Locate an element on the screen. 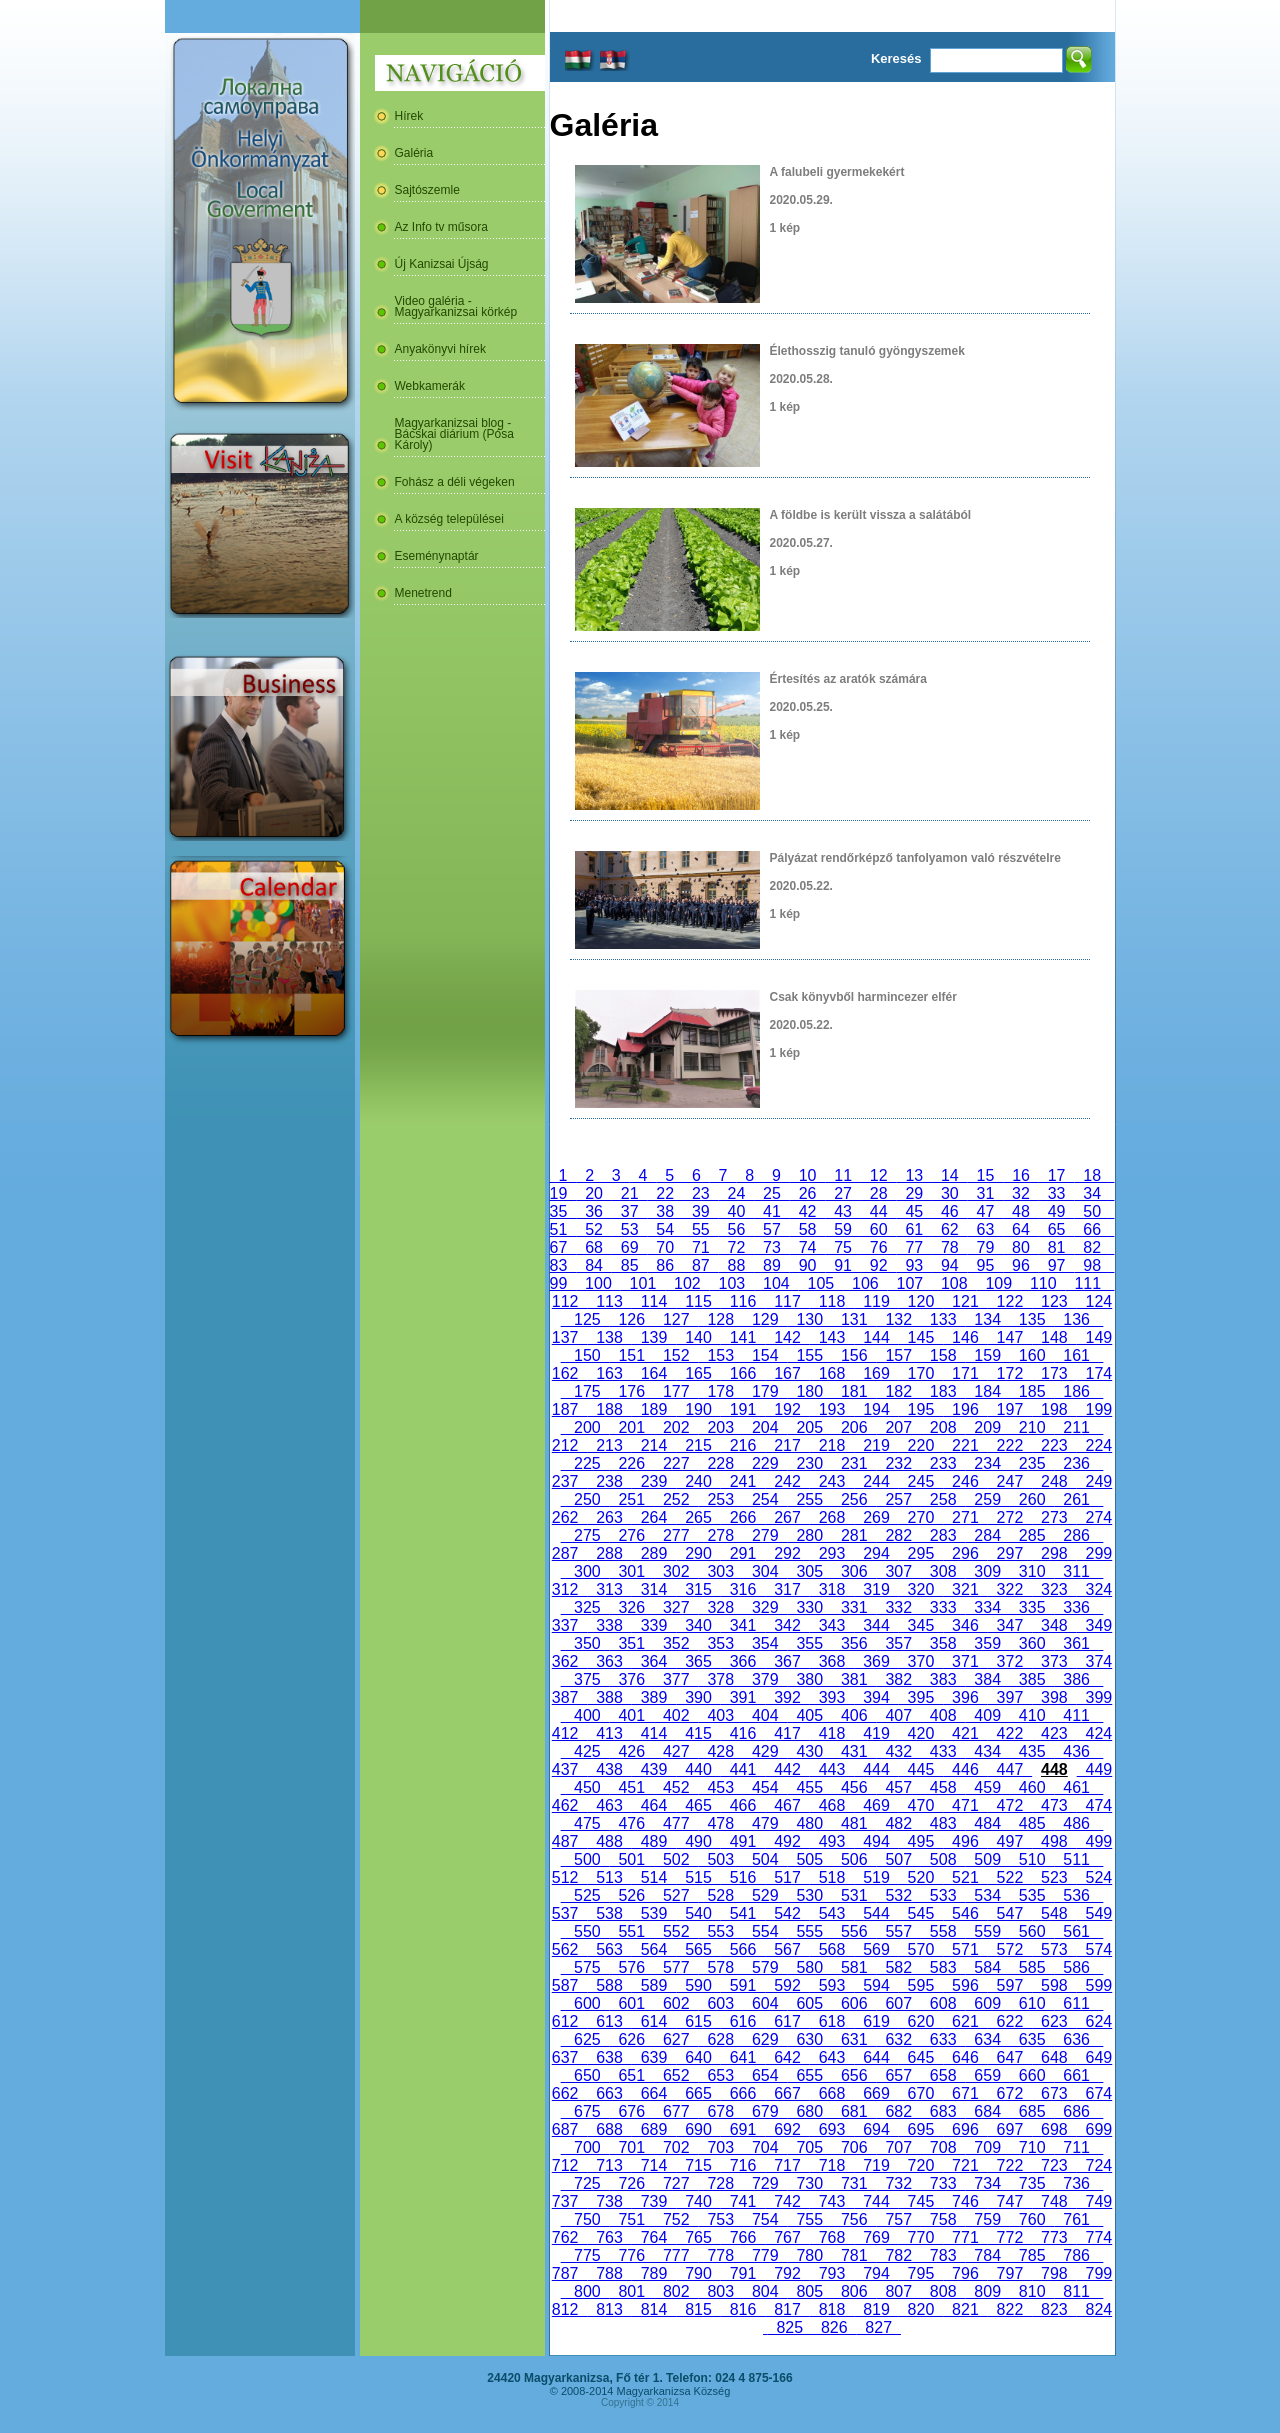 Image resolution: width=1280 pixels, height=2433 pixels. 186 is located at coordinates (1076, 1391).